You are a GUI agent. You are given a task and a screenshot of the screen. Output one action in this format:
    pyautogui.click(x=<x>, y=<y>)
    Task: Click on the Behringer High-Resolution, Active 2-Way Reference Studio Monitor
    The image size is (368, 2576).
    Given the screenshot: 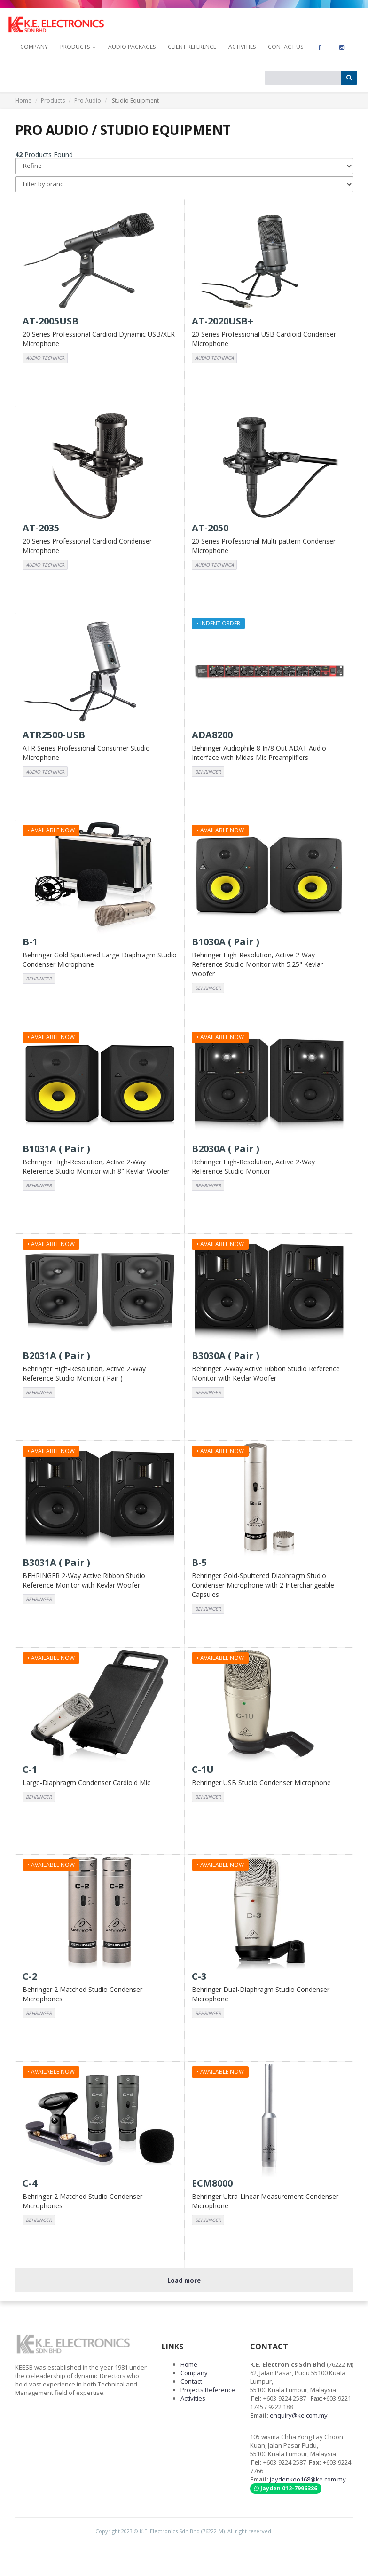 What is the action you would take?
    pyautogui.click(x=253, y=1166)
    